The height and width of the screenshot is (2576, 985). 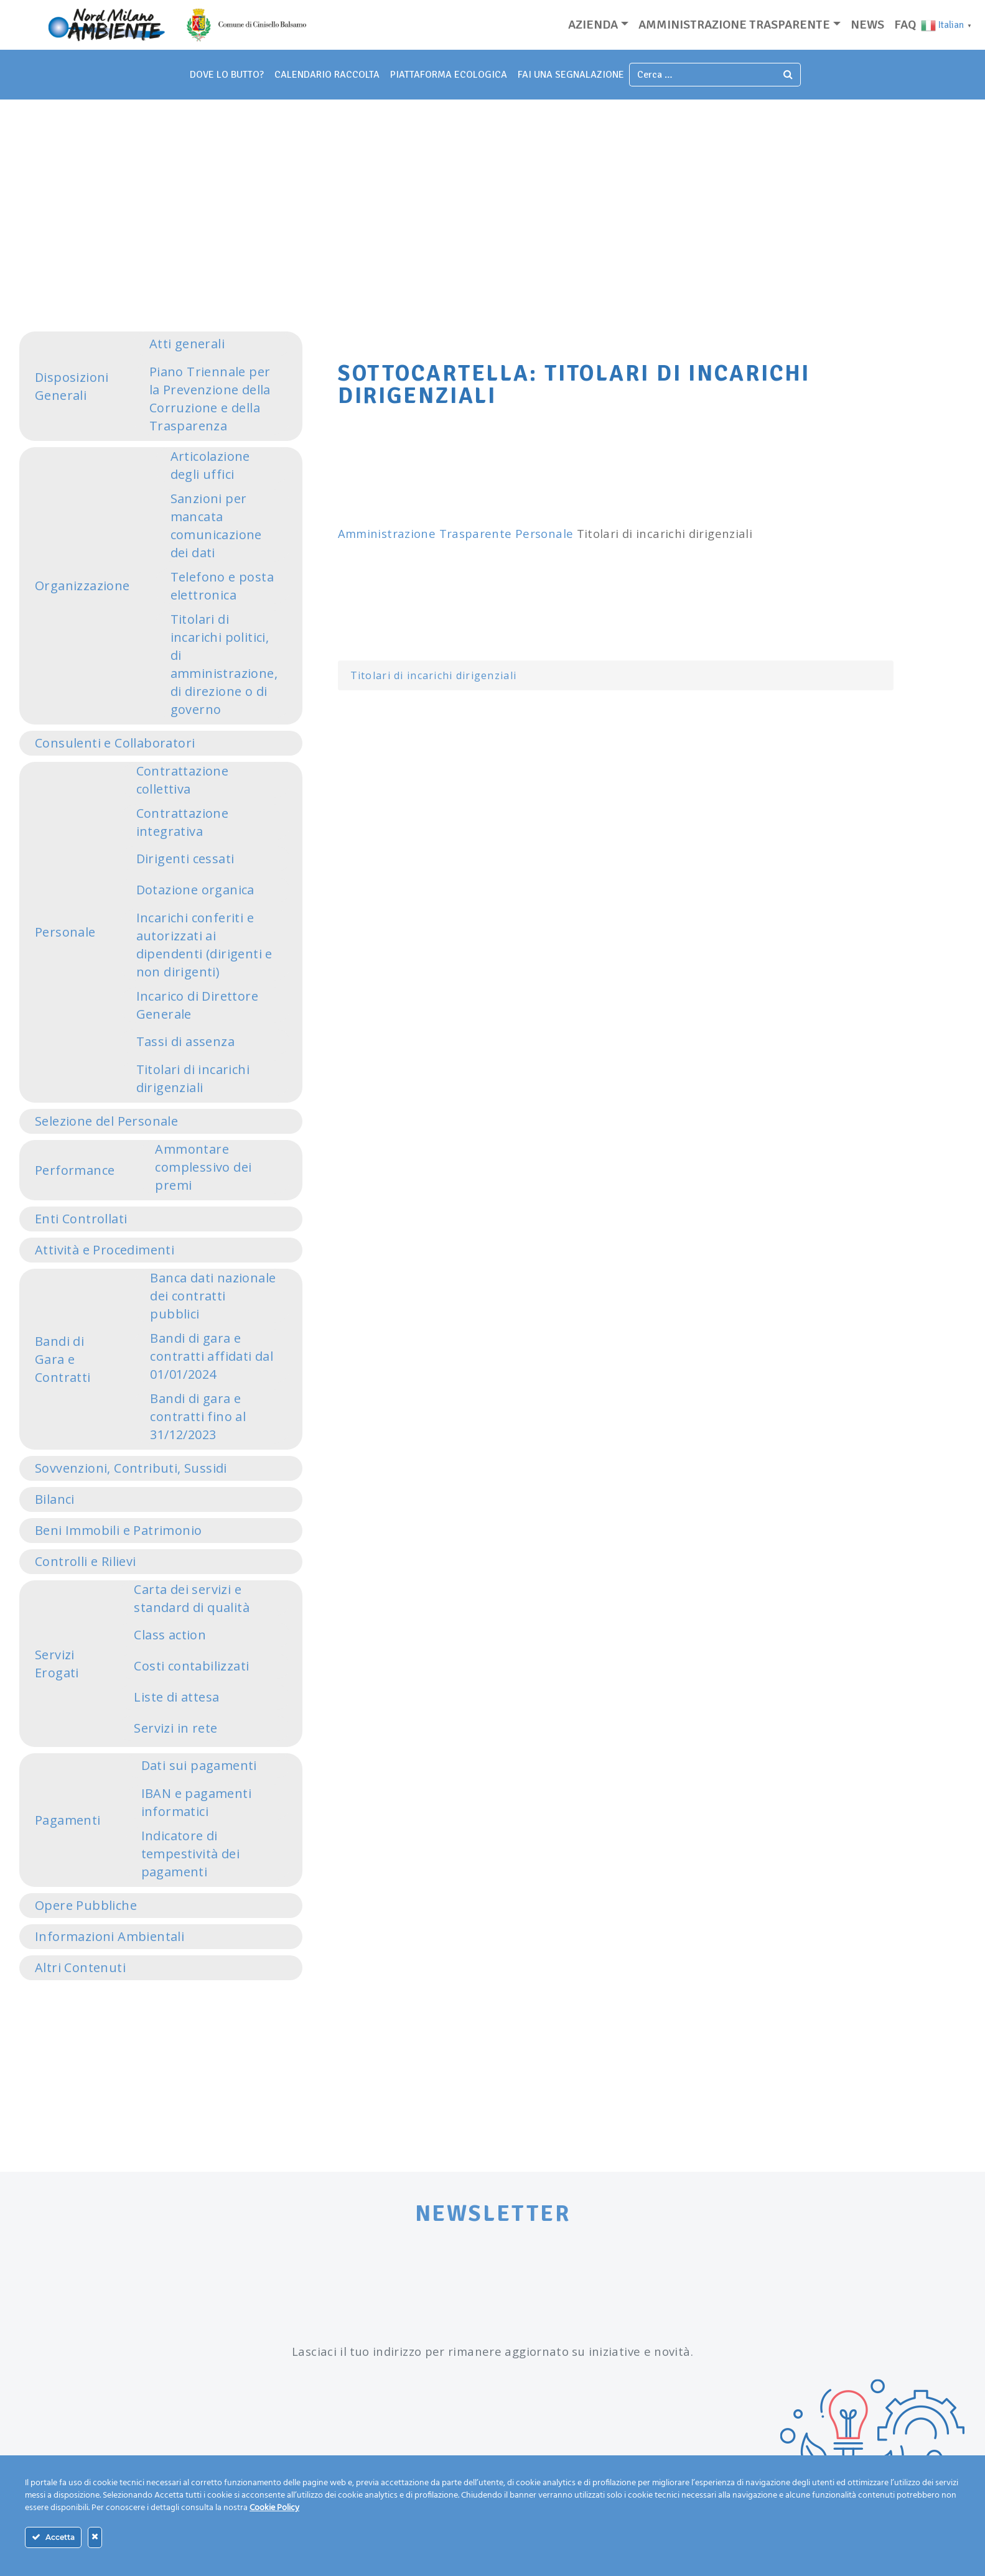 I want to click on Costi contabilizzati, so click(x=191, y=1665).